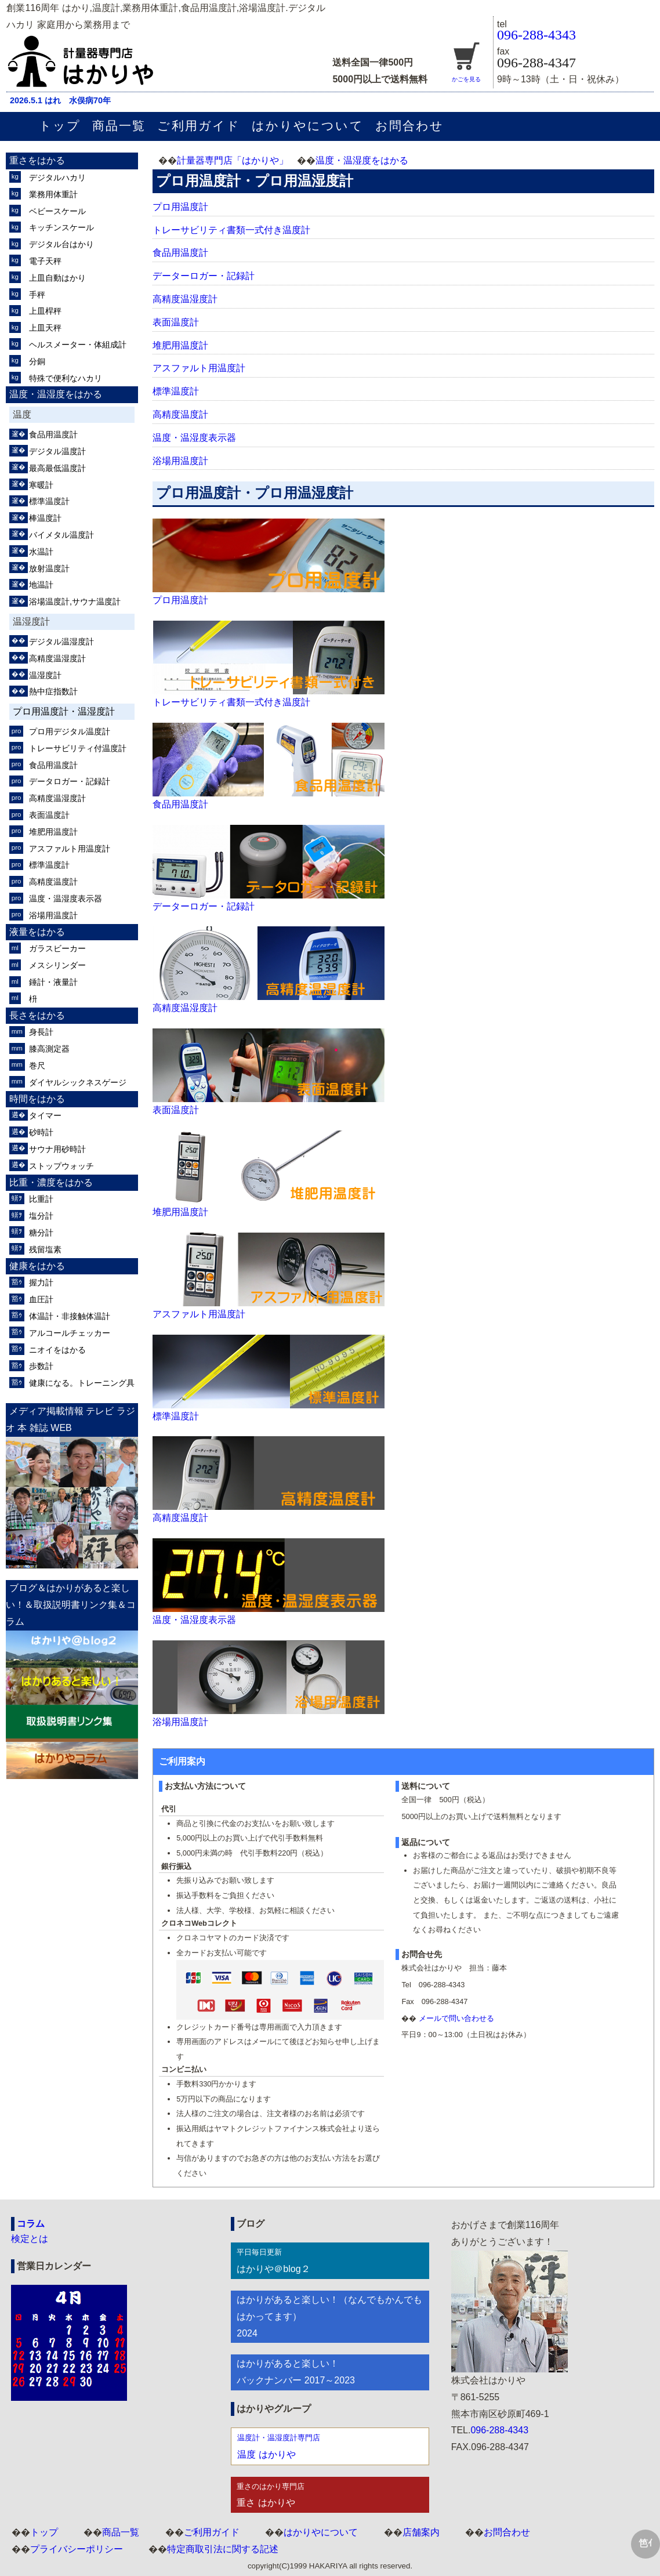 The height and width of the screenshot is (2576, 660). What do you see at coordinates (194, 438) in the screenshot?
I see `温度・温湿度表示器` at bounding box center [194, 438].